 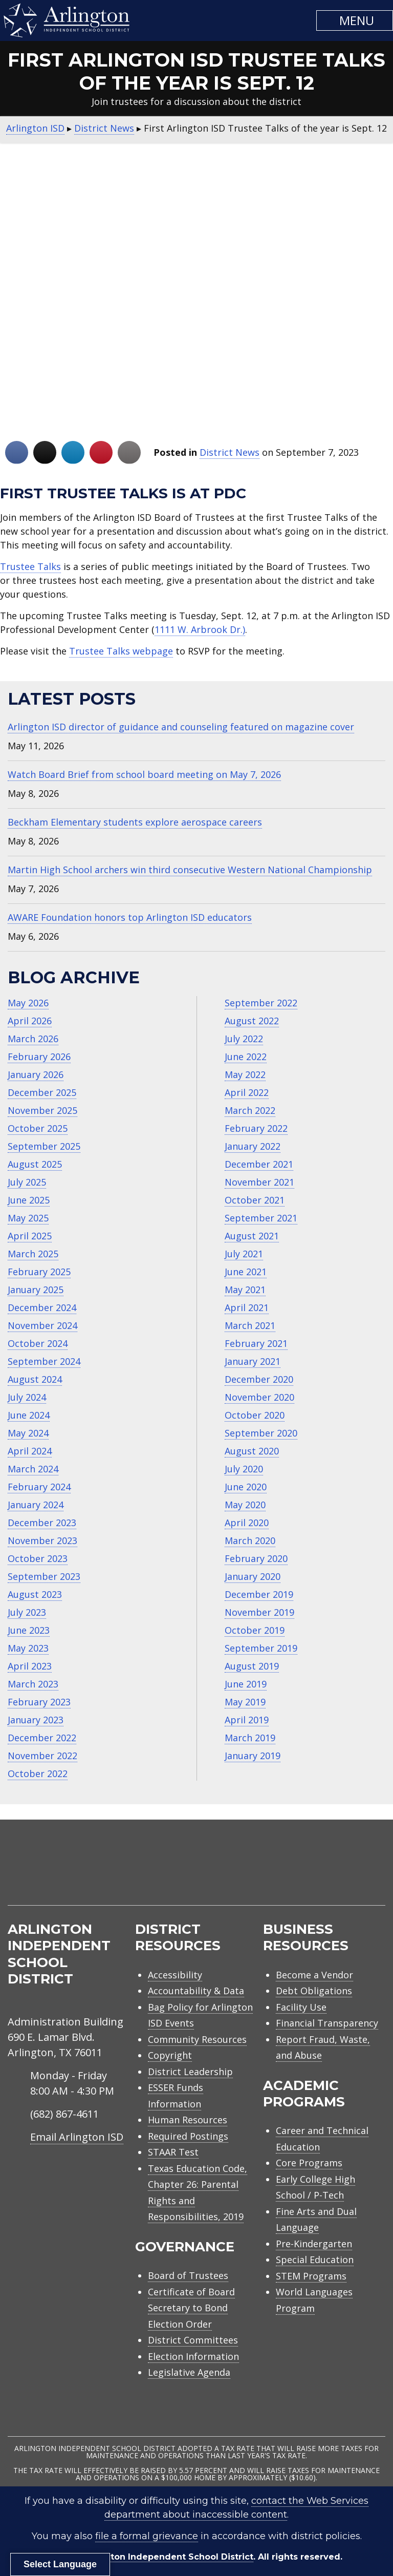 I want to click on Special Education, so click(x=315, y=2259).